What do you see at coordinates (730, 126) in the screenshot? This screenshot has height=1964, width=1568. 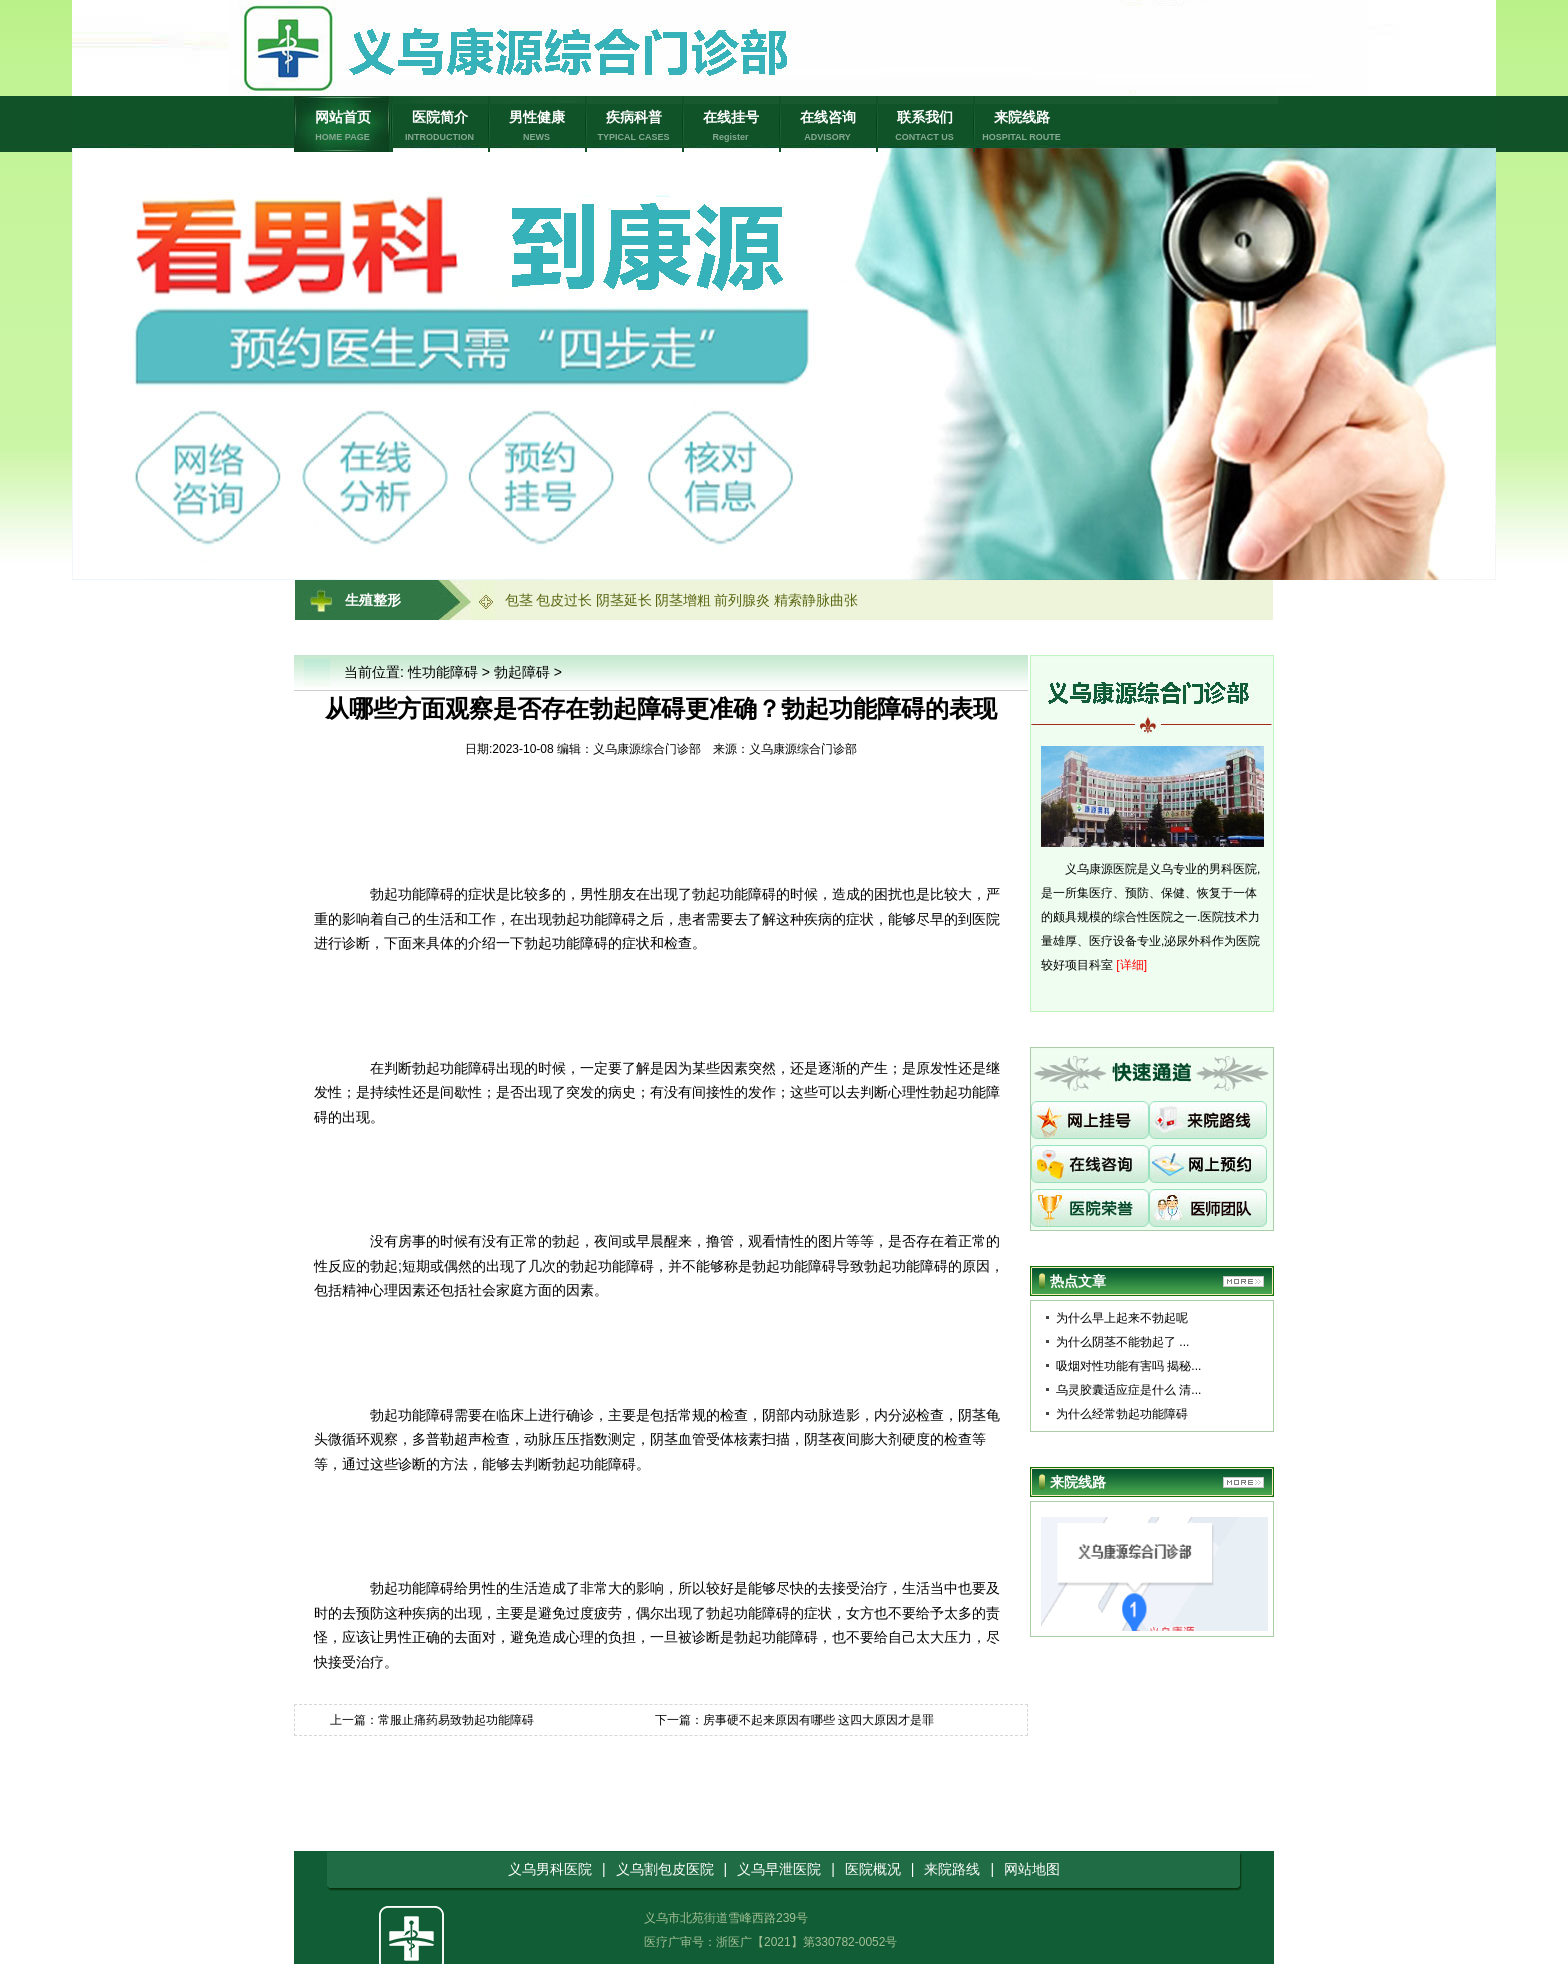 I see `在线挂号` at bounding box center [730, 126].